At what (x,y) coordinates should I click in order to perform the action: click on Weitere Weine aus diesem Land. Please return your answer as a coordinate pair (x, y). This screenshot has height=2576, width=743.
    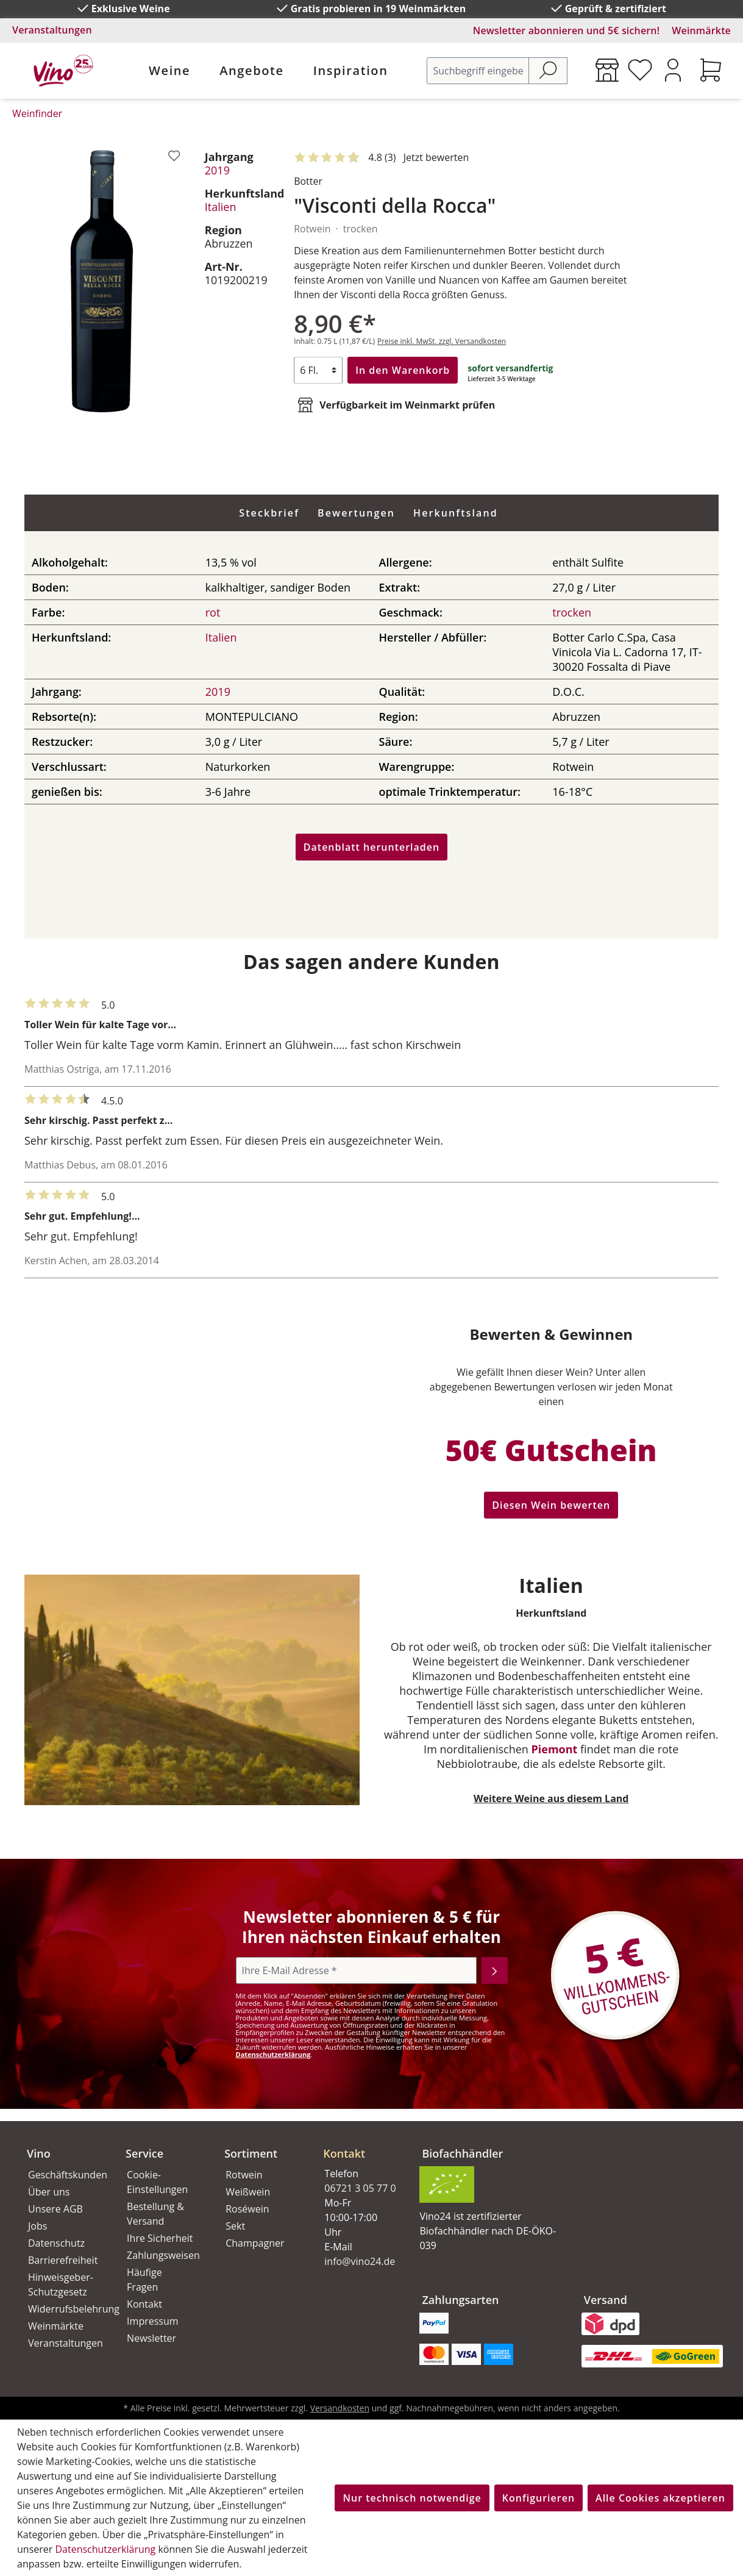
    Looking at the image, I should click on (551, 1798).